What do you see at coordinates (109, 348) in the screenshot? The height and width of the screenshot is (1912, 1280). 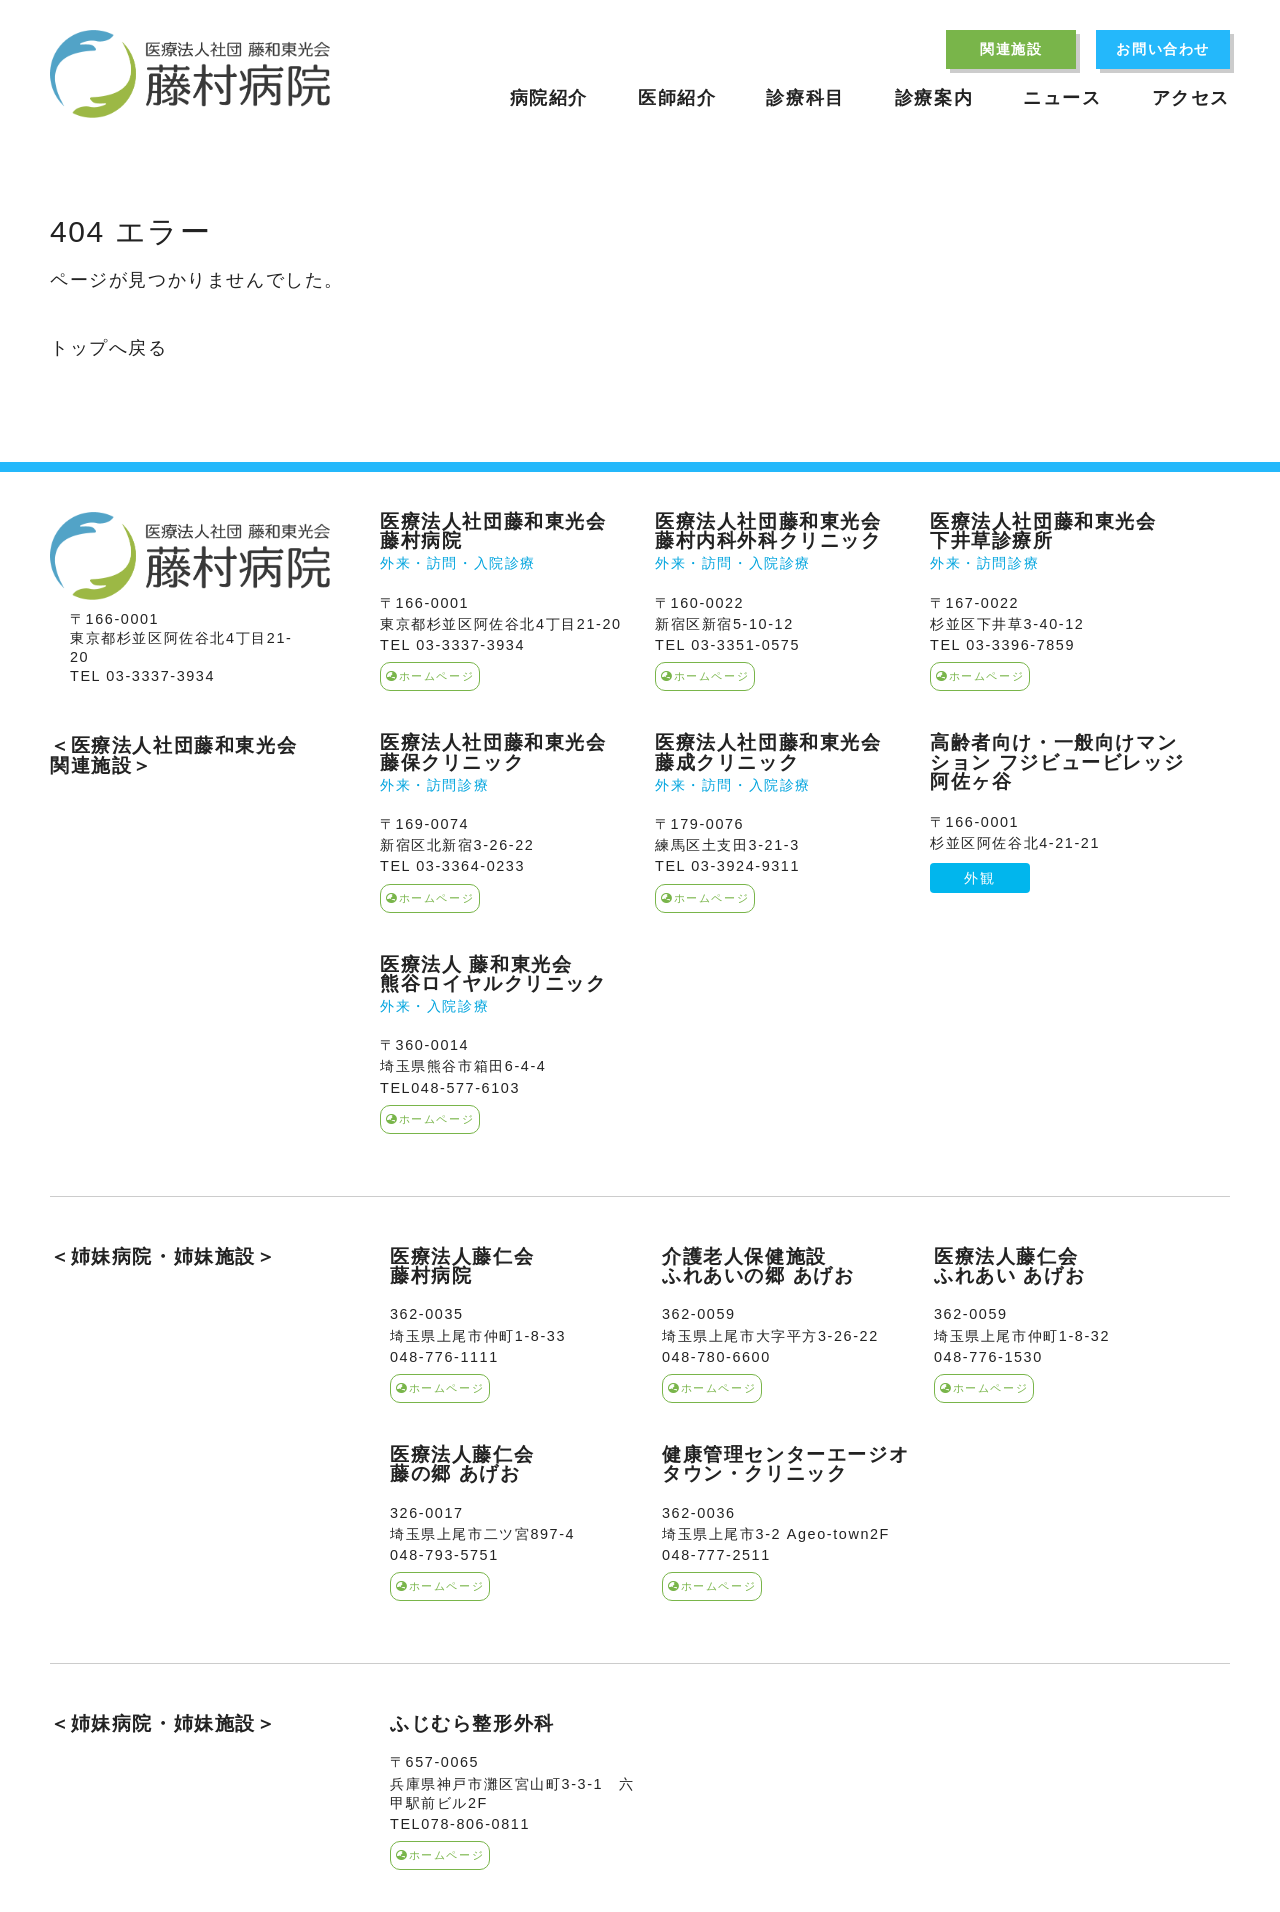 I see `トップへ戻る` at bounding box center [109, 348].